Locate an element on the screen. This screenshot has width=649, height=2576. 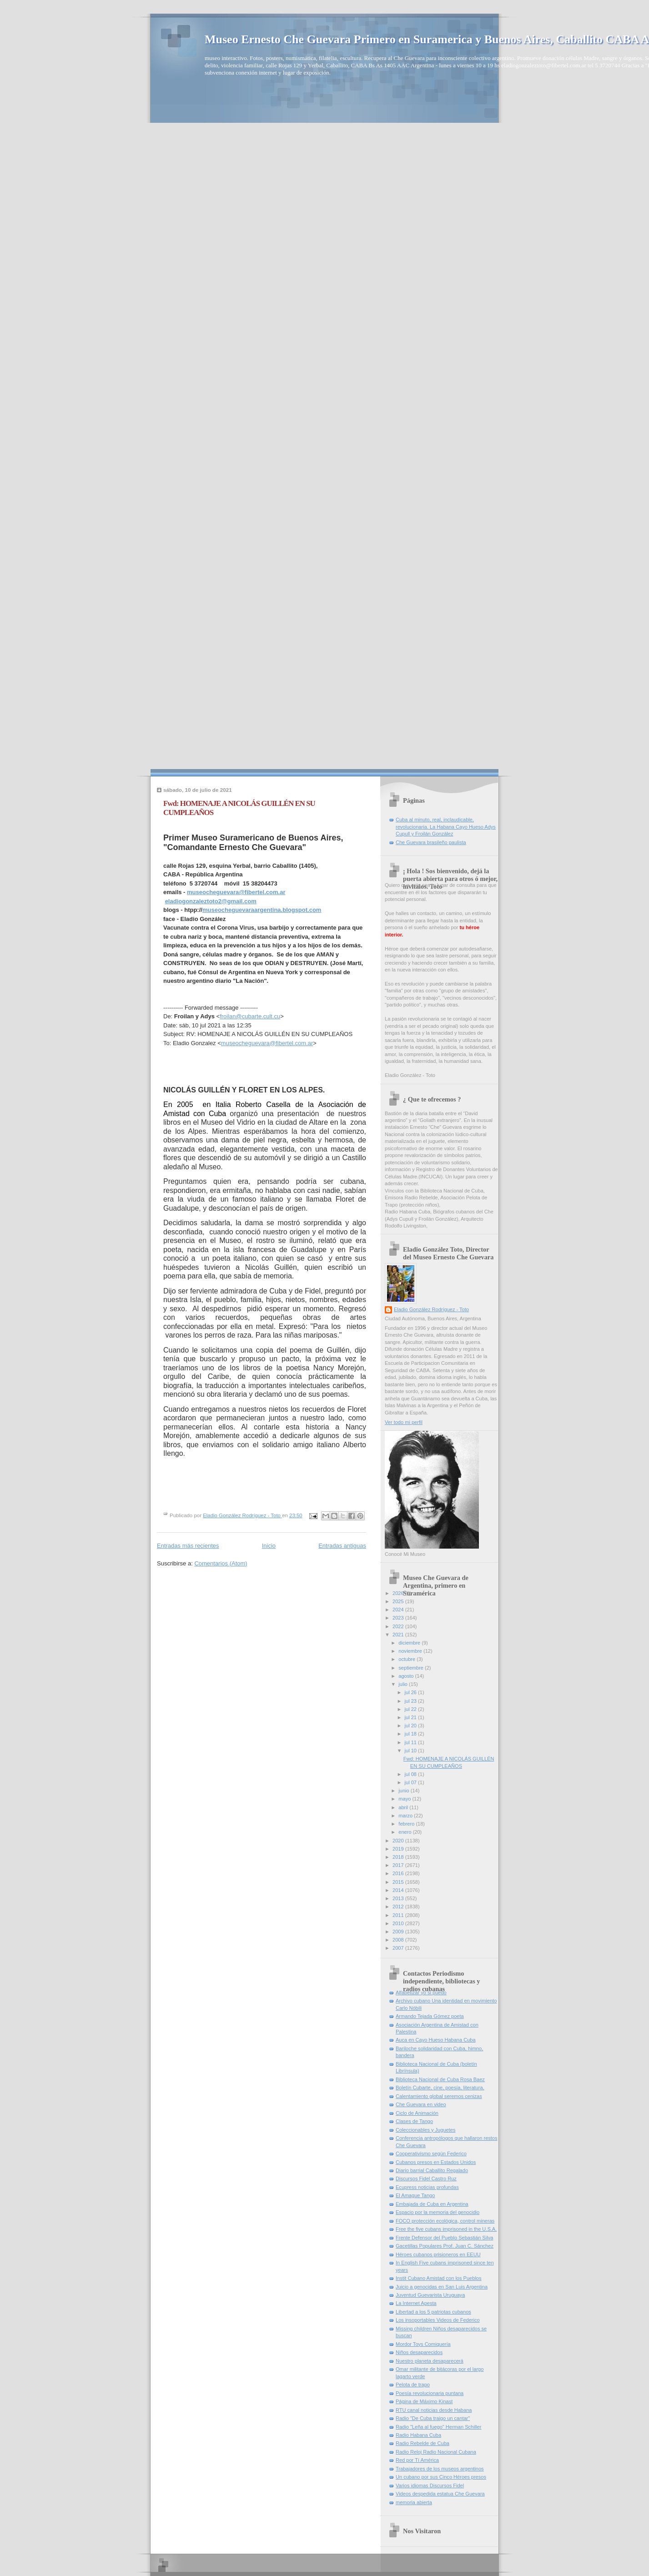
Página de Máximo Kinast is located at coordinates (424, 2401).